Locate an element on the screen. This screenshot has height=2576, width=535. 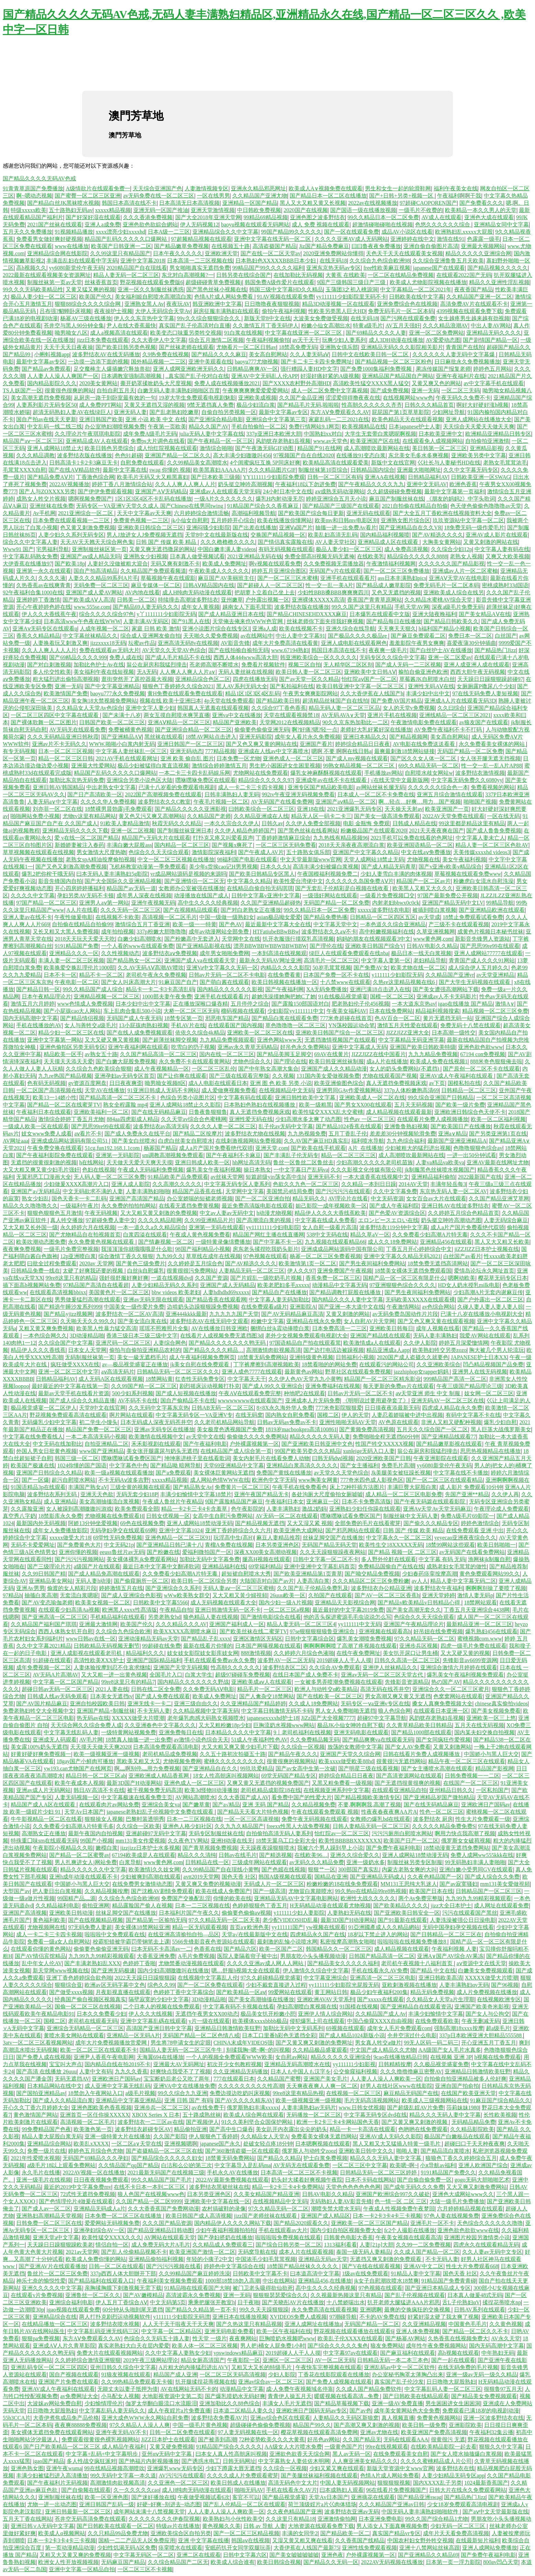
无码国产69精品久久久孕妇 is located at coordinates (96, 2158).